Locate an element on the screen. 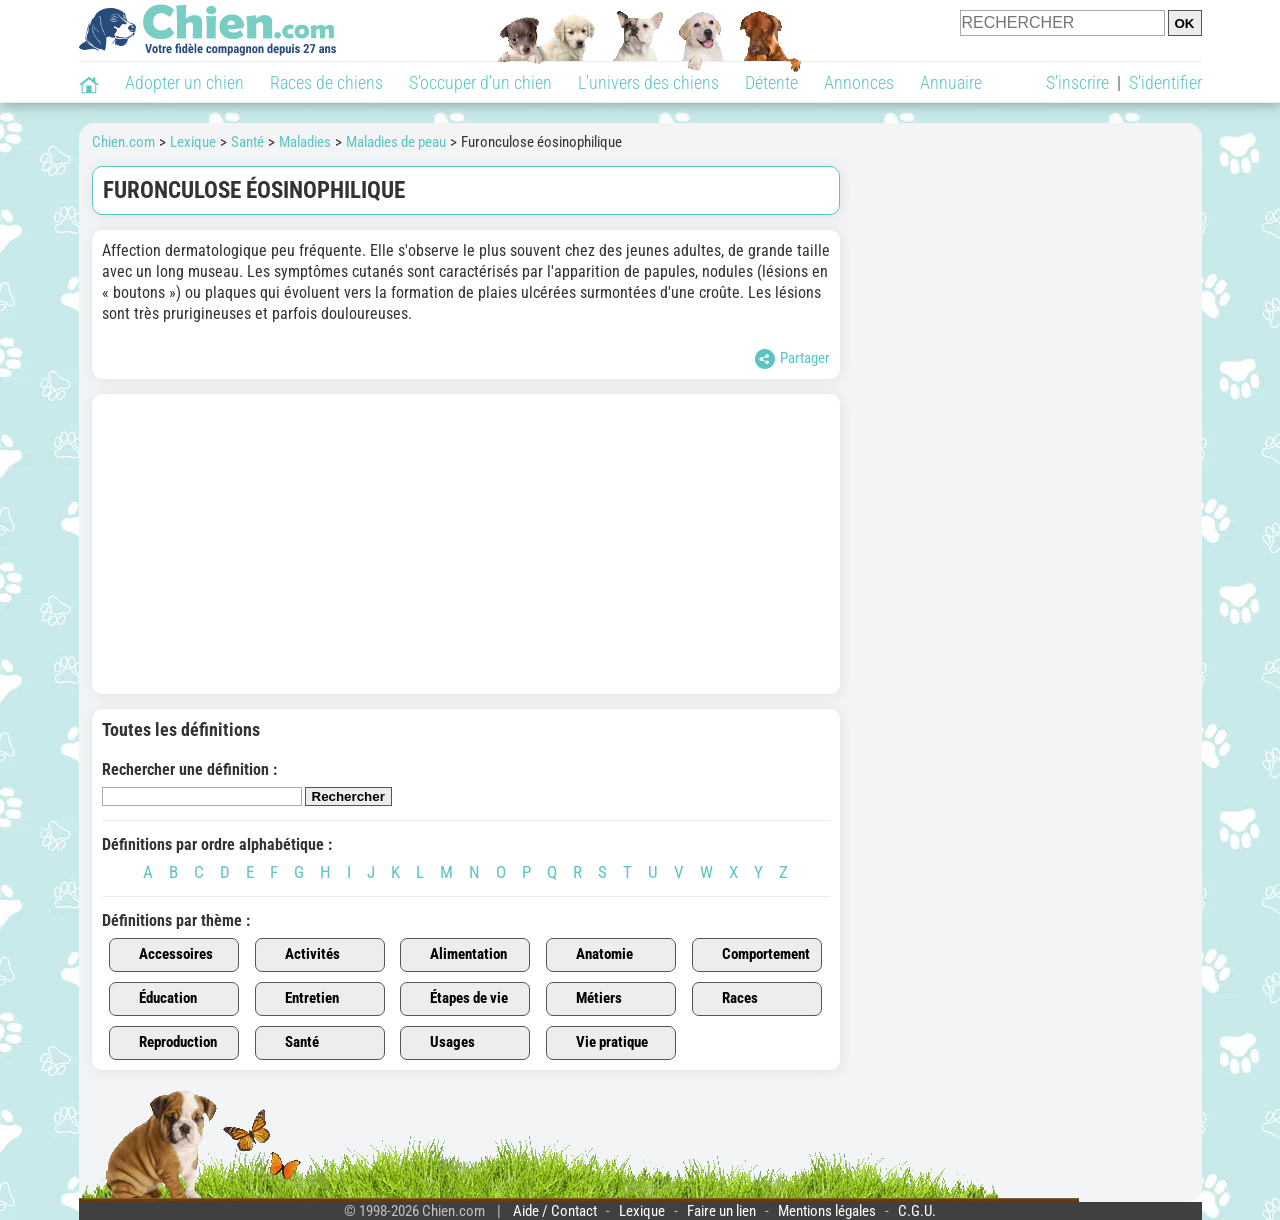 Image resolution: width=1280 pixels, height=1220 pixels. Vie pratique is located at coordinates (600, 1043).